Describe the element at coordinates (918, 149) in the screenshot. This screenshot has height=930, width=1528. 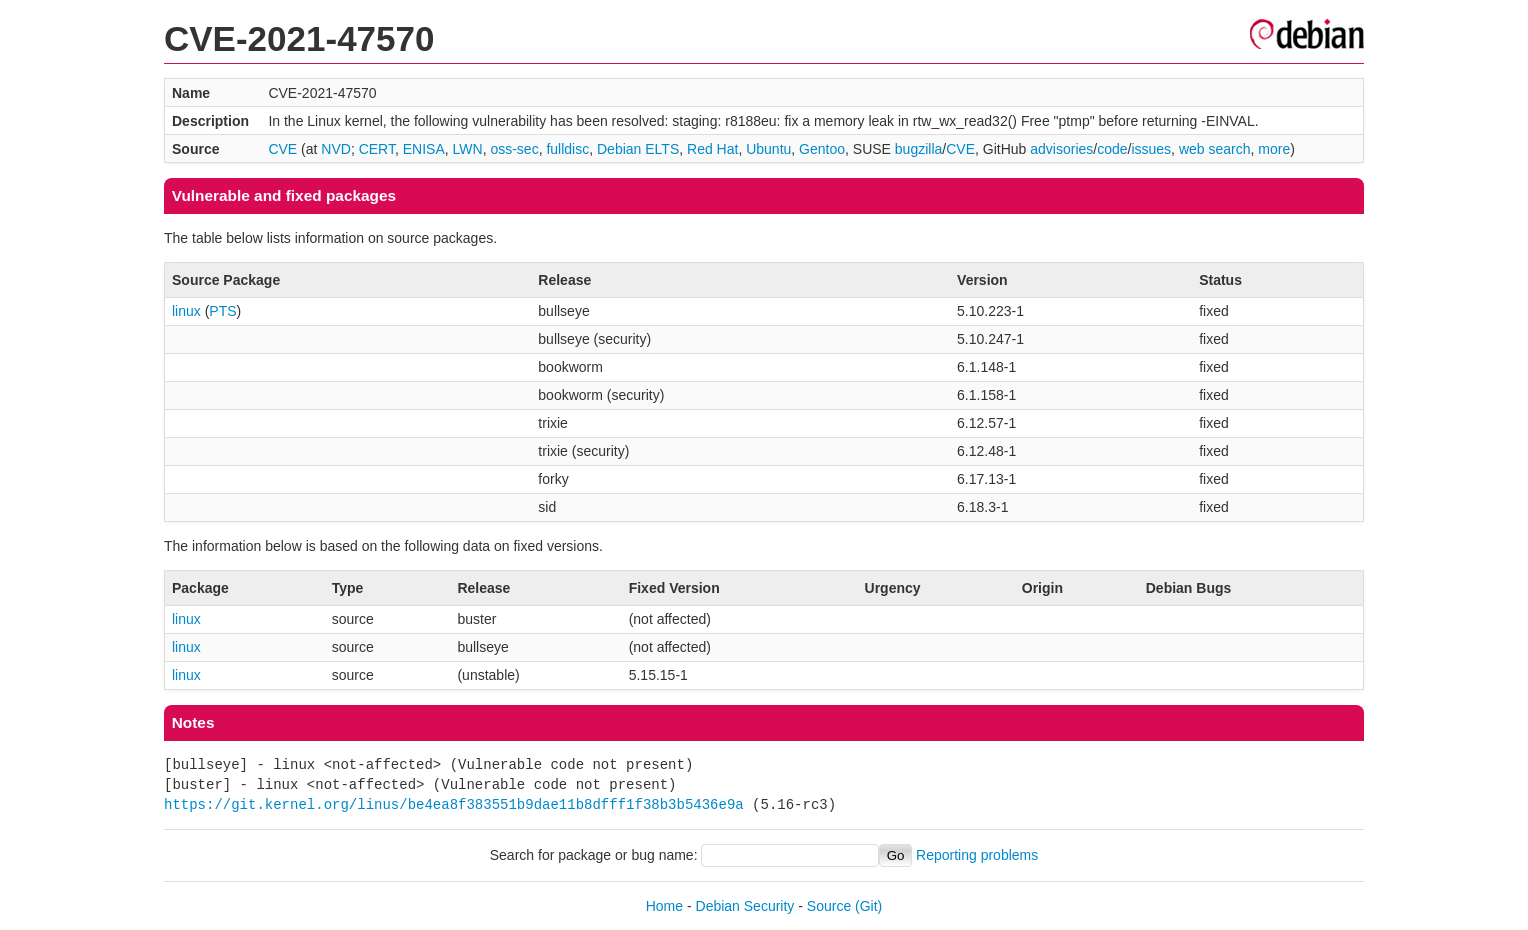
I see `bugzilla` at that location.